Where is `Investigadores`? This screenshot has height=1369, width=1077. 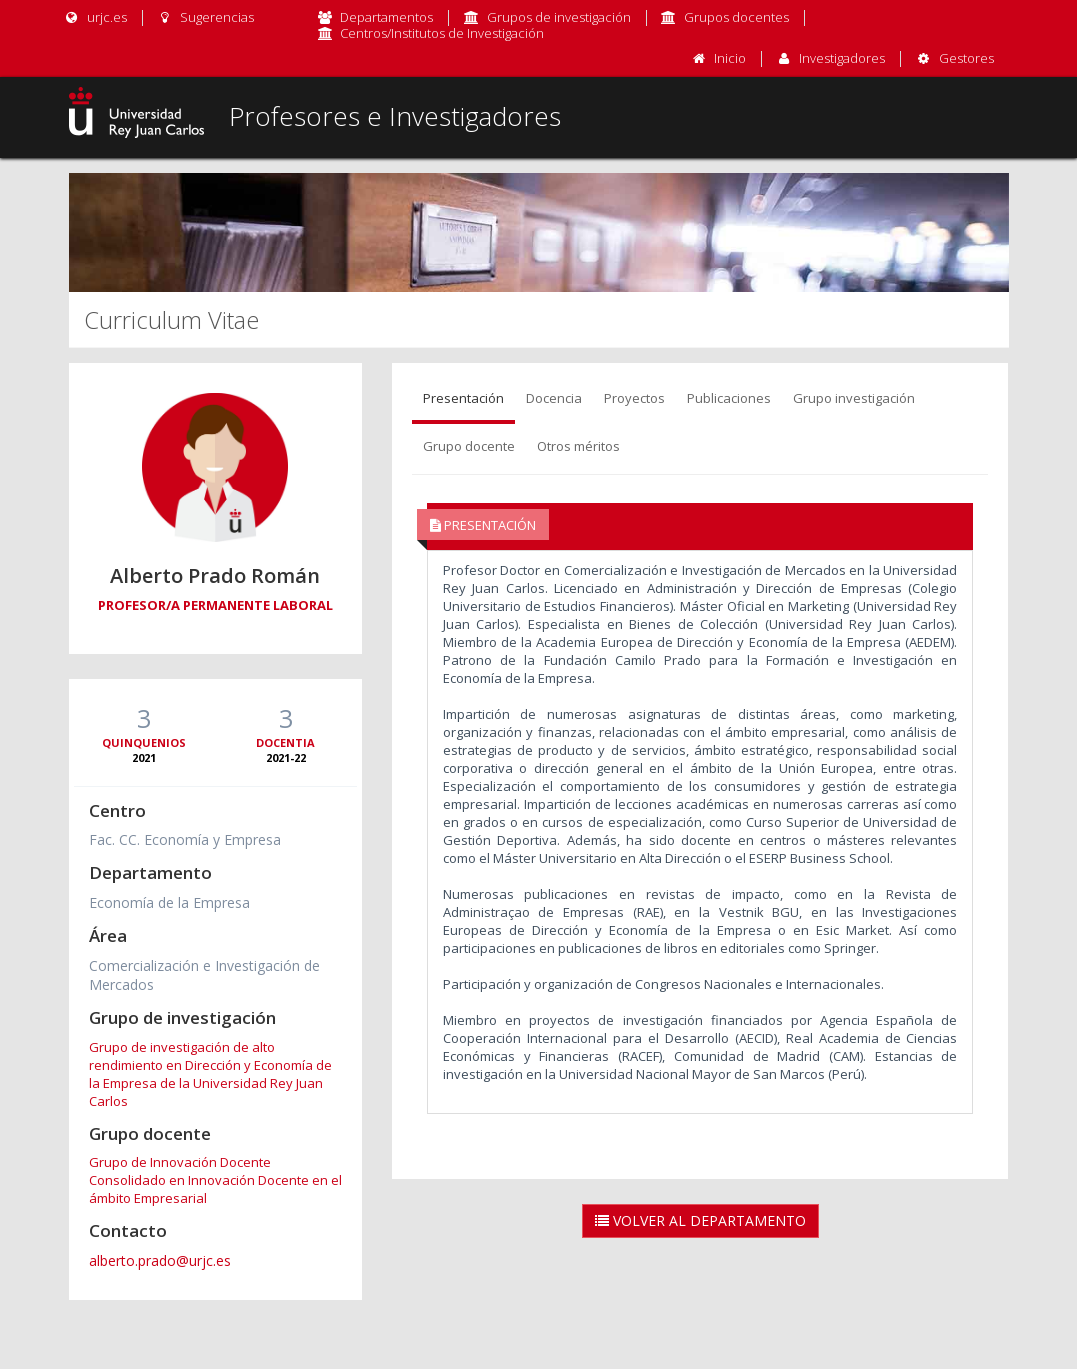 Investigadores is located at coordinates (842, 58).